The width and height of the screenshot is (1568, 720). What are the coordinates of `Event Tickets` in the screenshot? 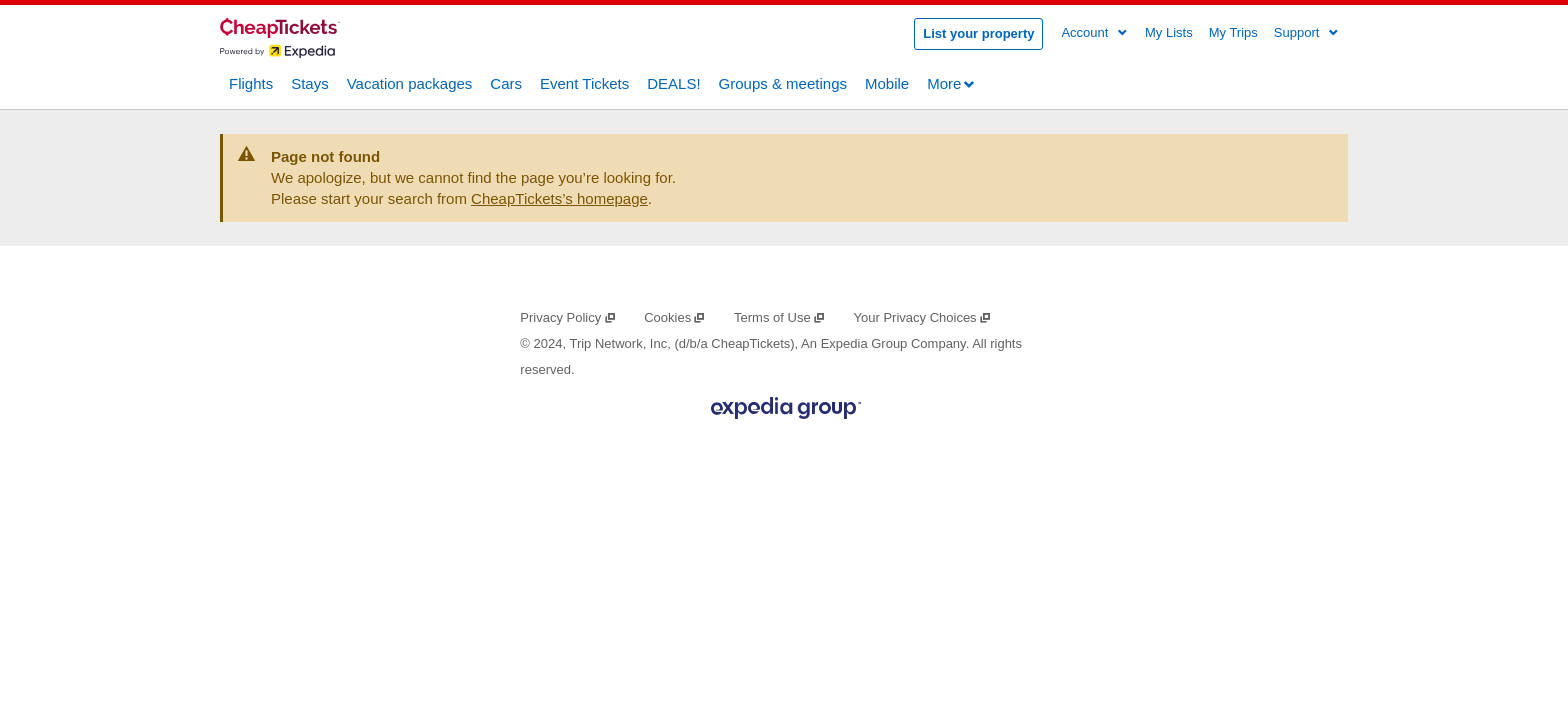 It's located at (584, 82).